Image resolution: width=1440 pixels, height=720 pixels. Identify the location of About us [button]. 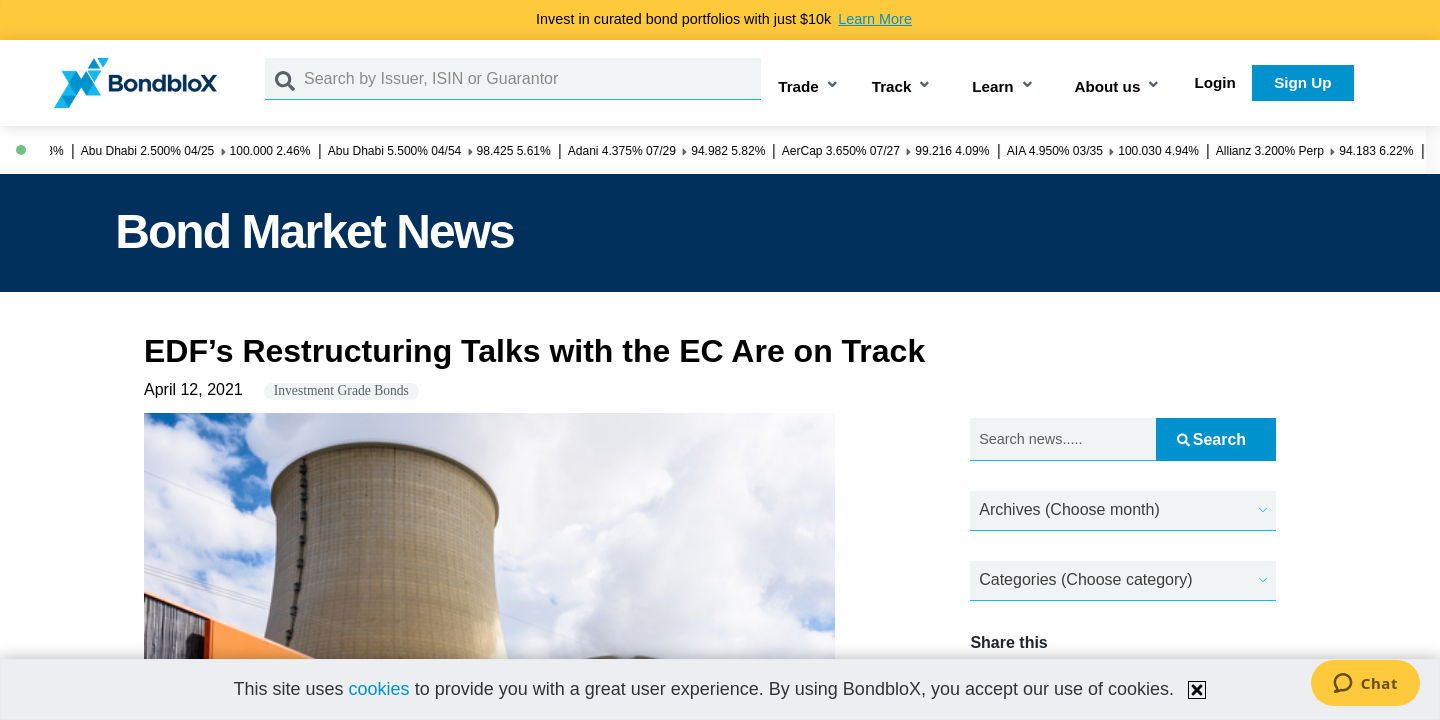
(1108, 86).